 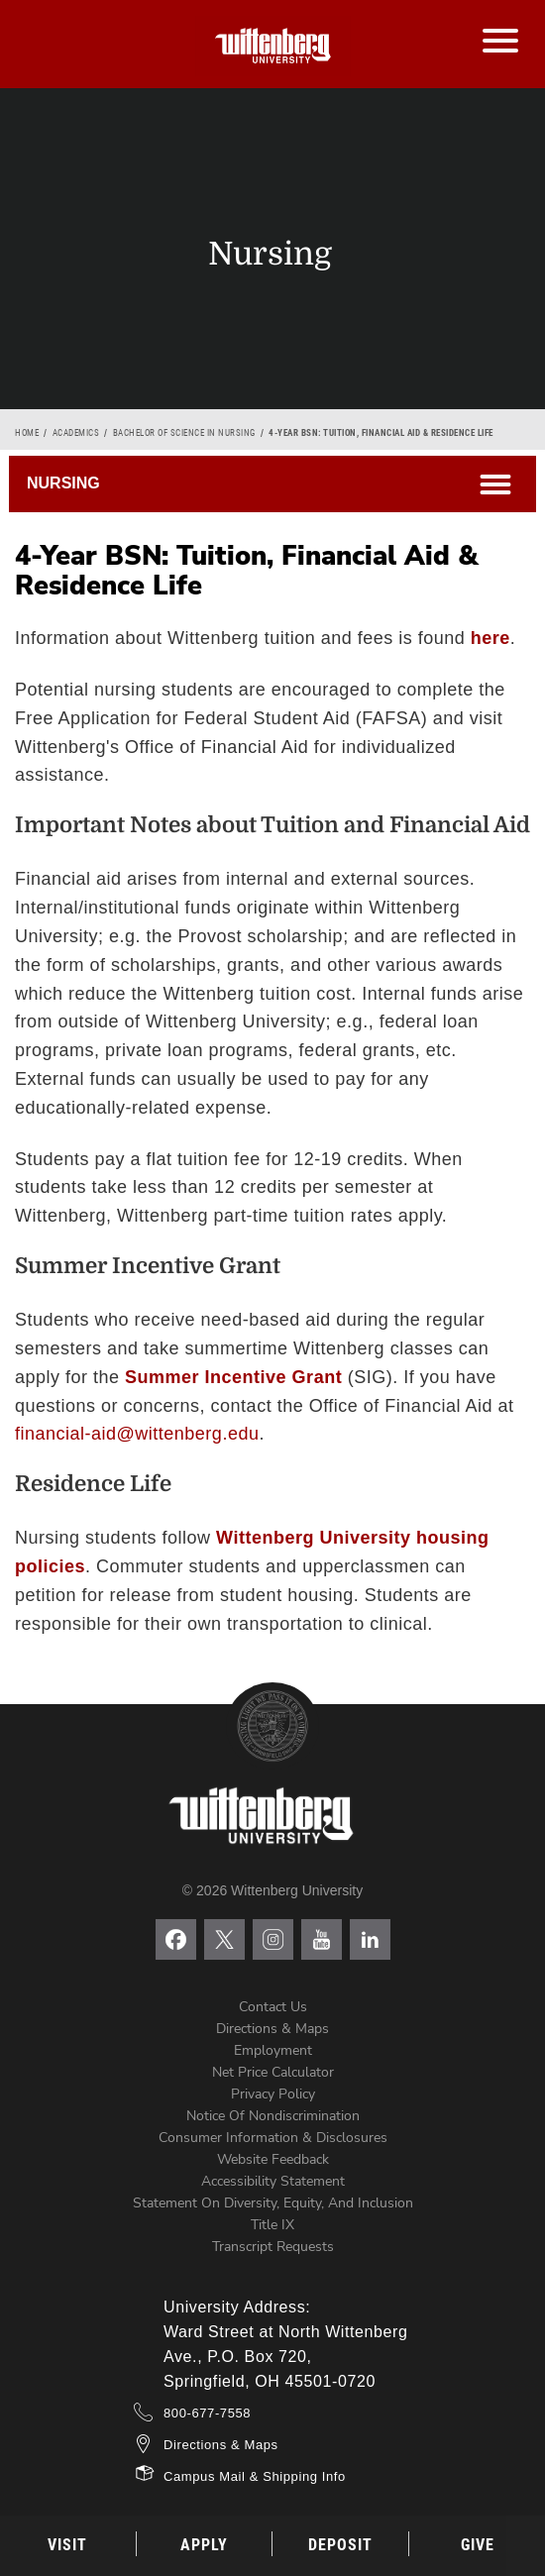 What do you see at coordinates (255, 2476) in the screenshot?
I see `Campus Mail & Shipping Info` at bounding box center [255, 2476].